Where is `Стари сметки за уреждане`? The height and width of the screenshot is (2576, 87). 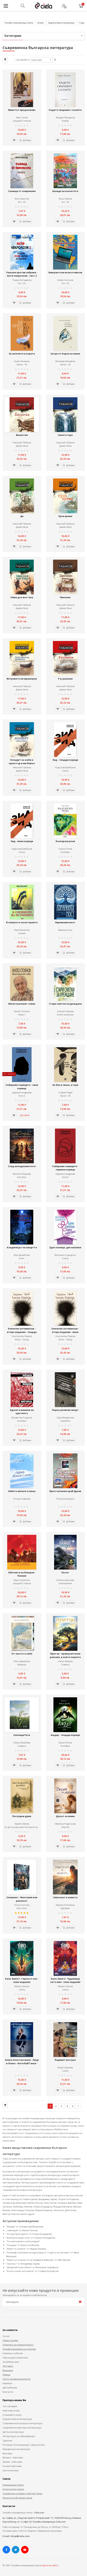
Стари сметки за уреждане is located at coordinates (65, 1003).